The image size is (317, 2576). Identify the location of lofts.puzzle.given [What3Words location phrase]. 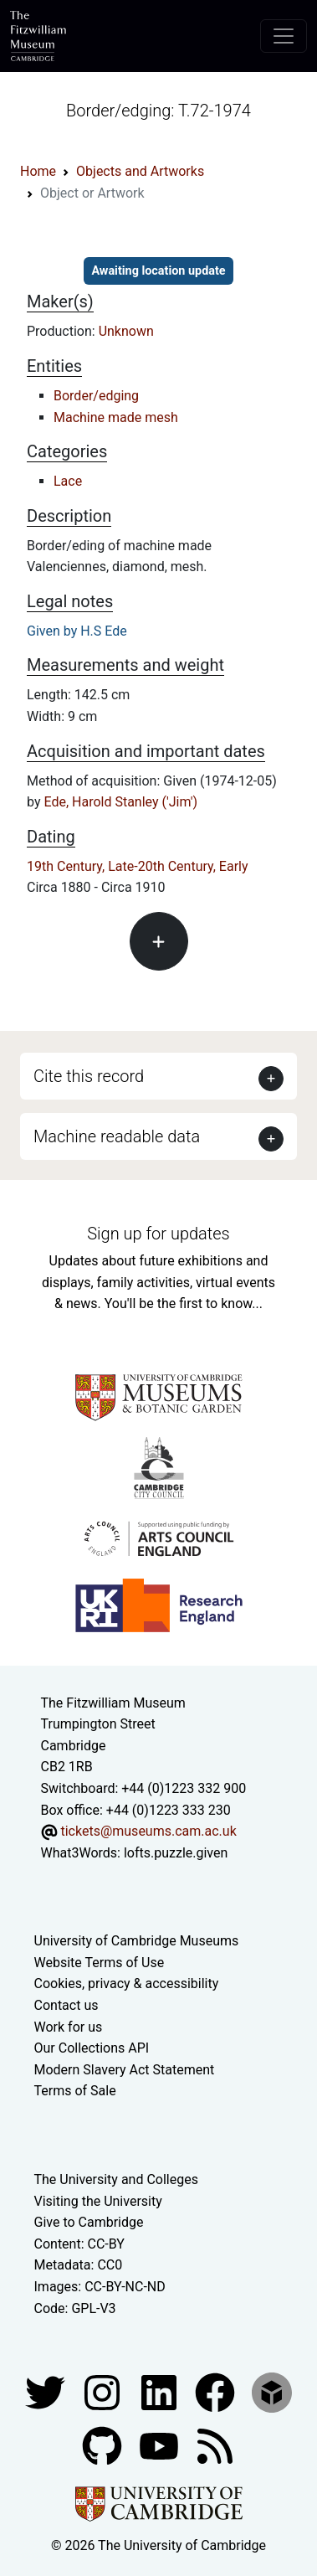
(176, 1853).